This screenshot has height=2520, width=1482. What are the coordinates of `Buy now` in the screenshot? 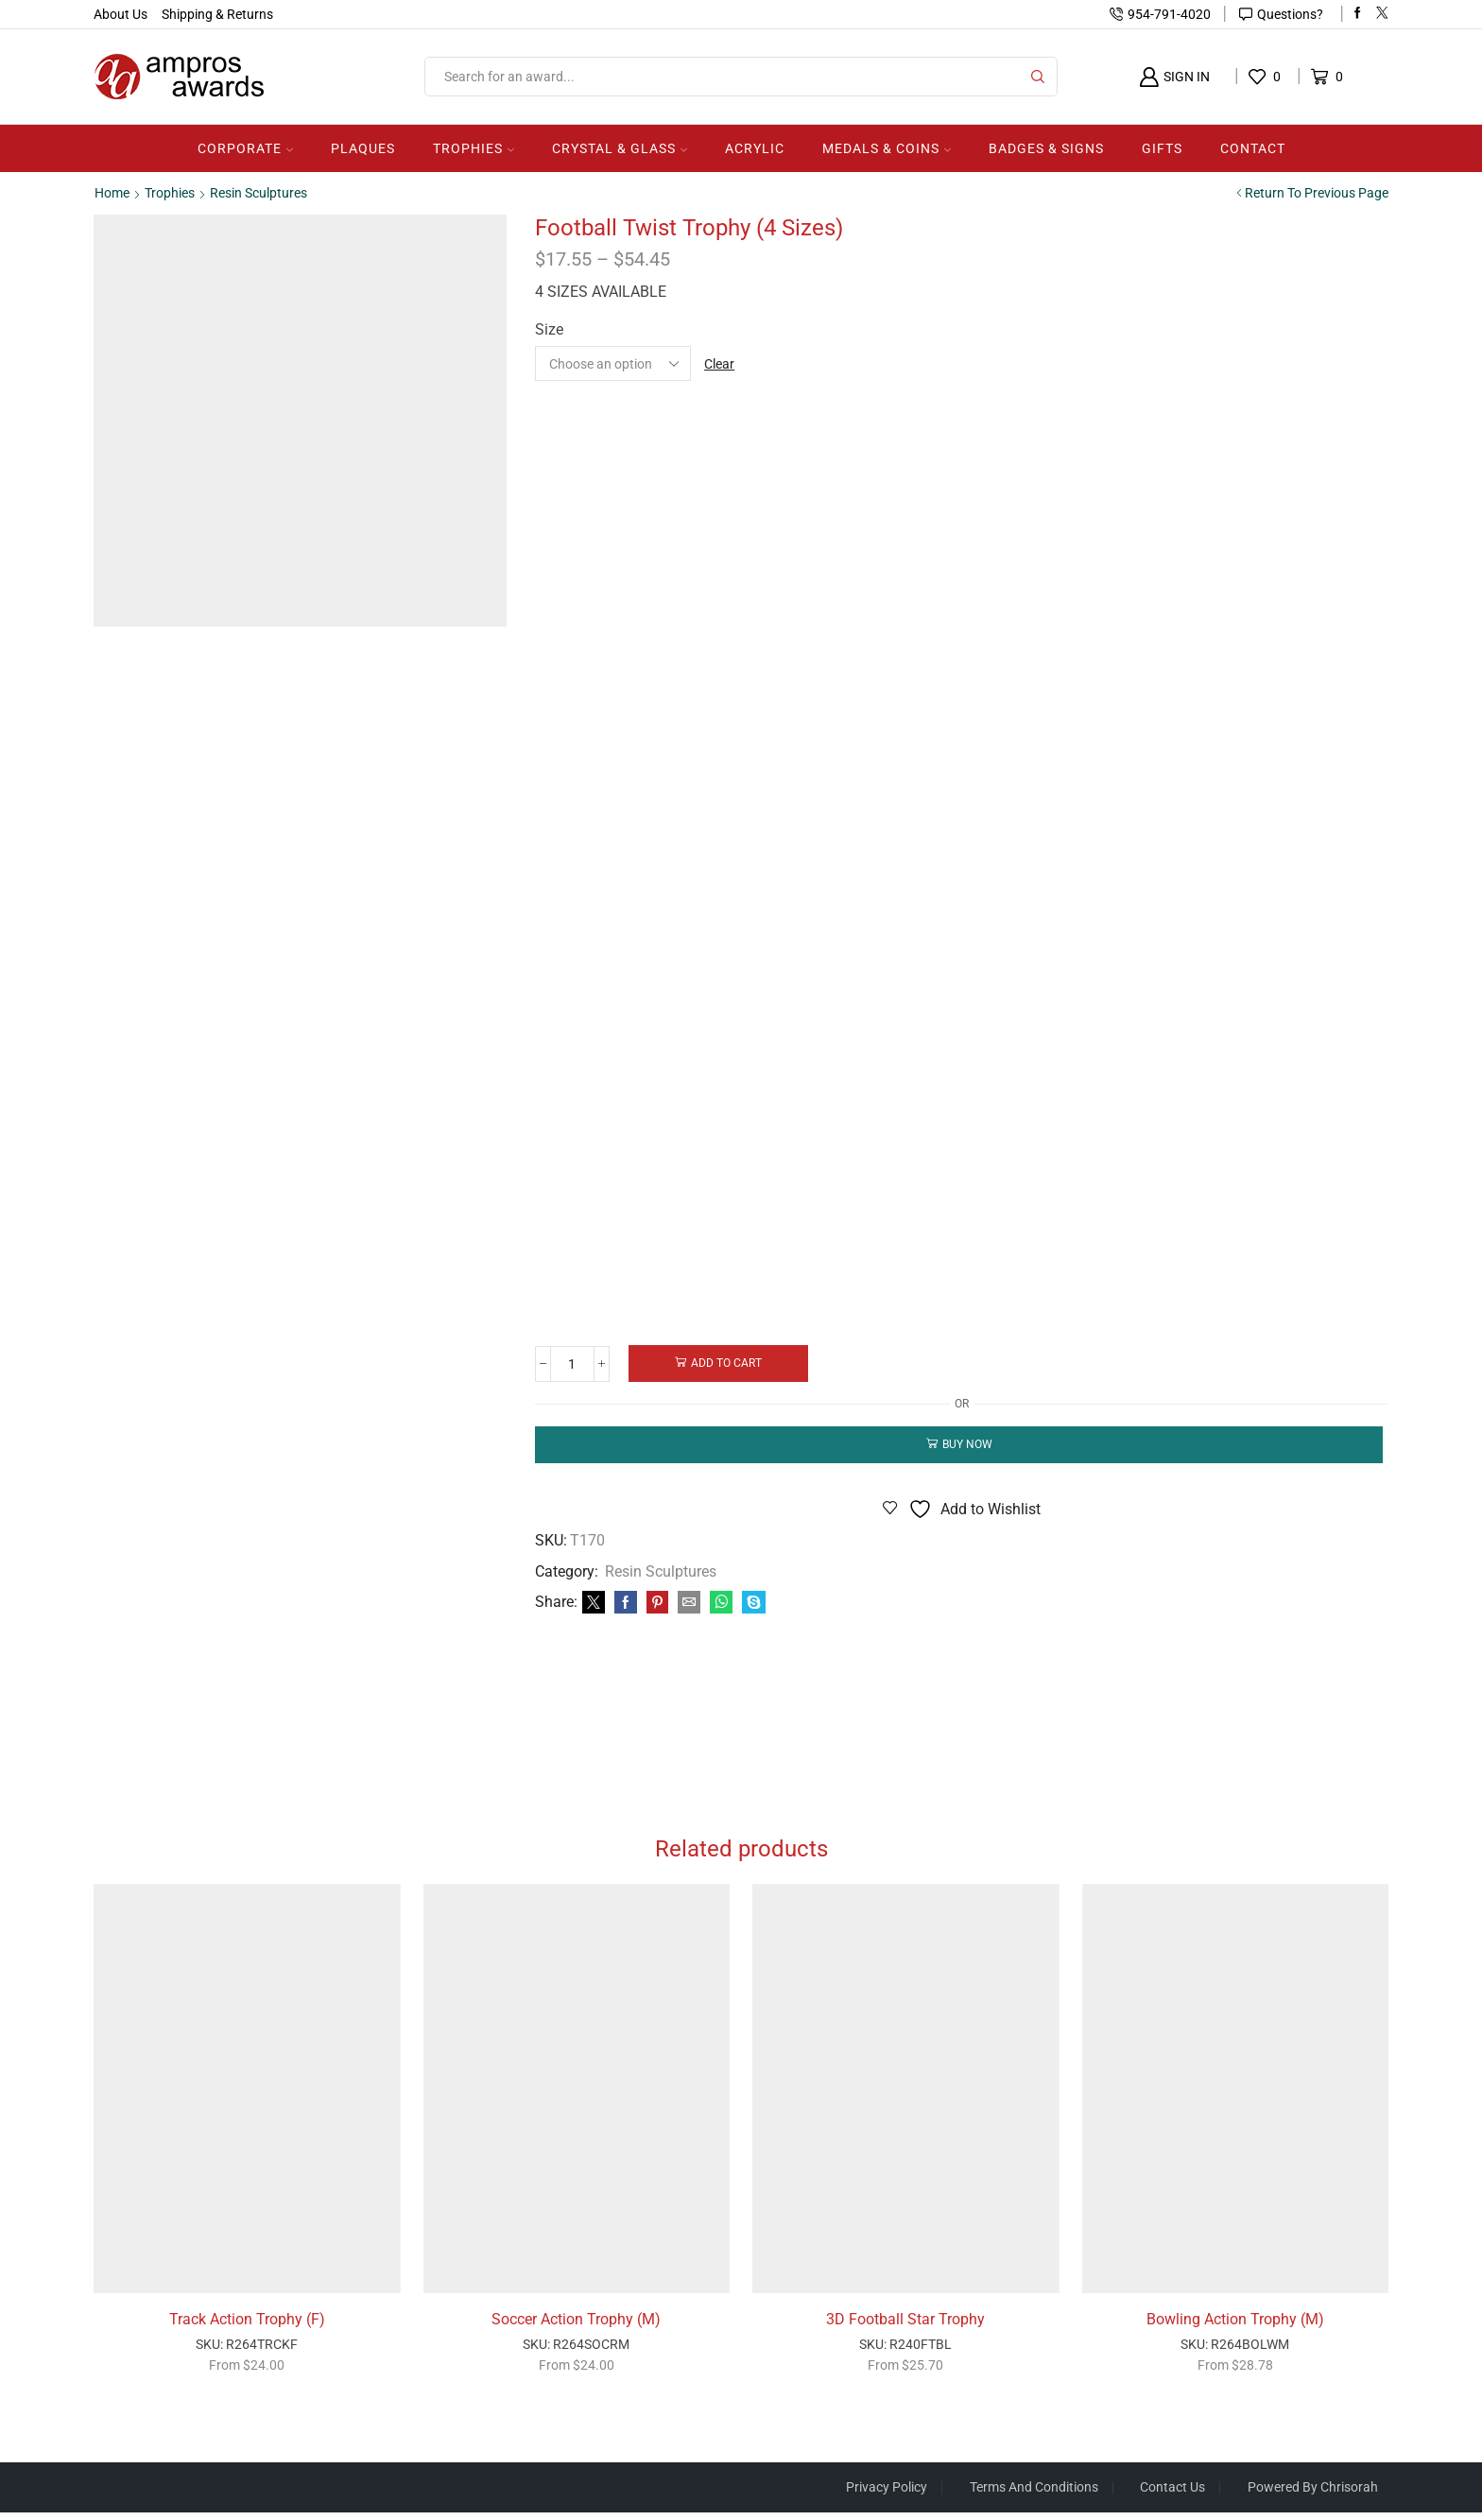 It's located at (967, 1444).